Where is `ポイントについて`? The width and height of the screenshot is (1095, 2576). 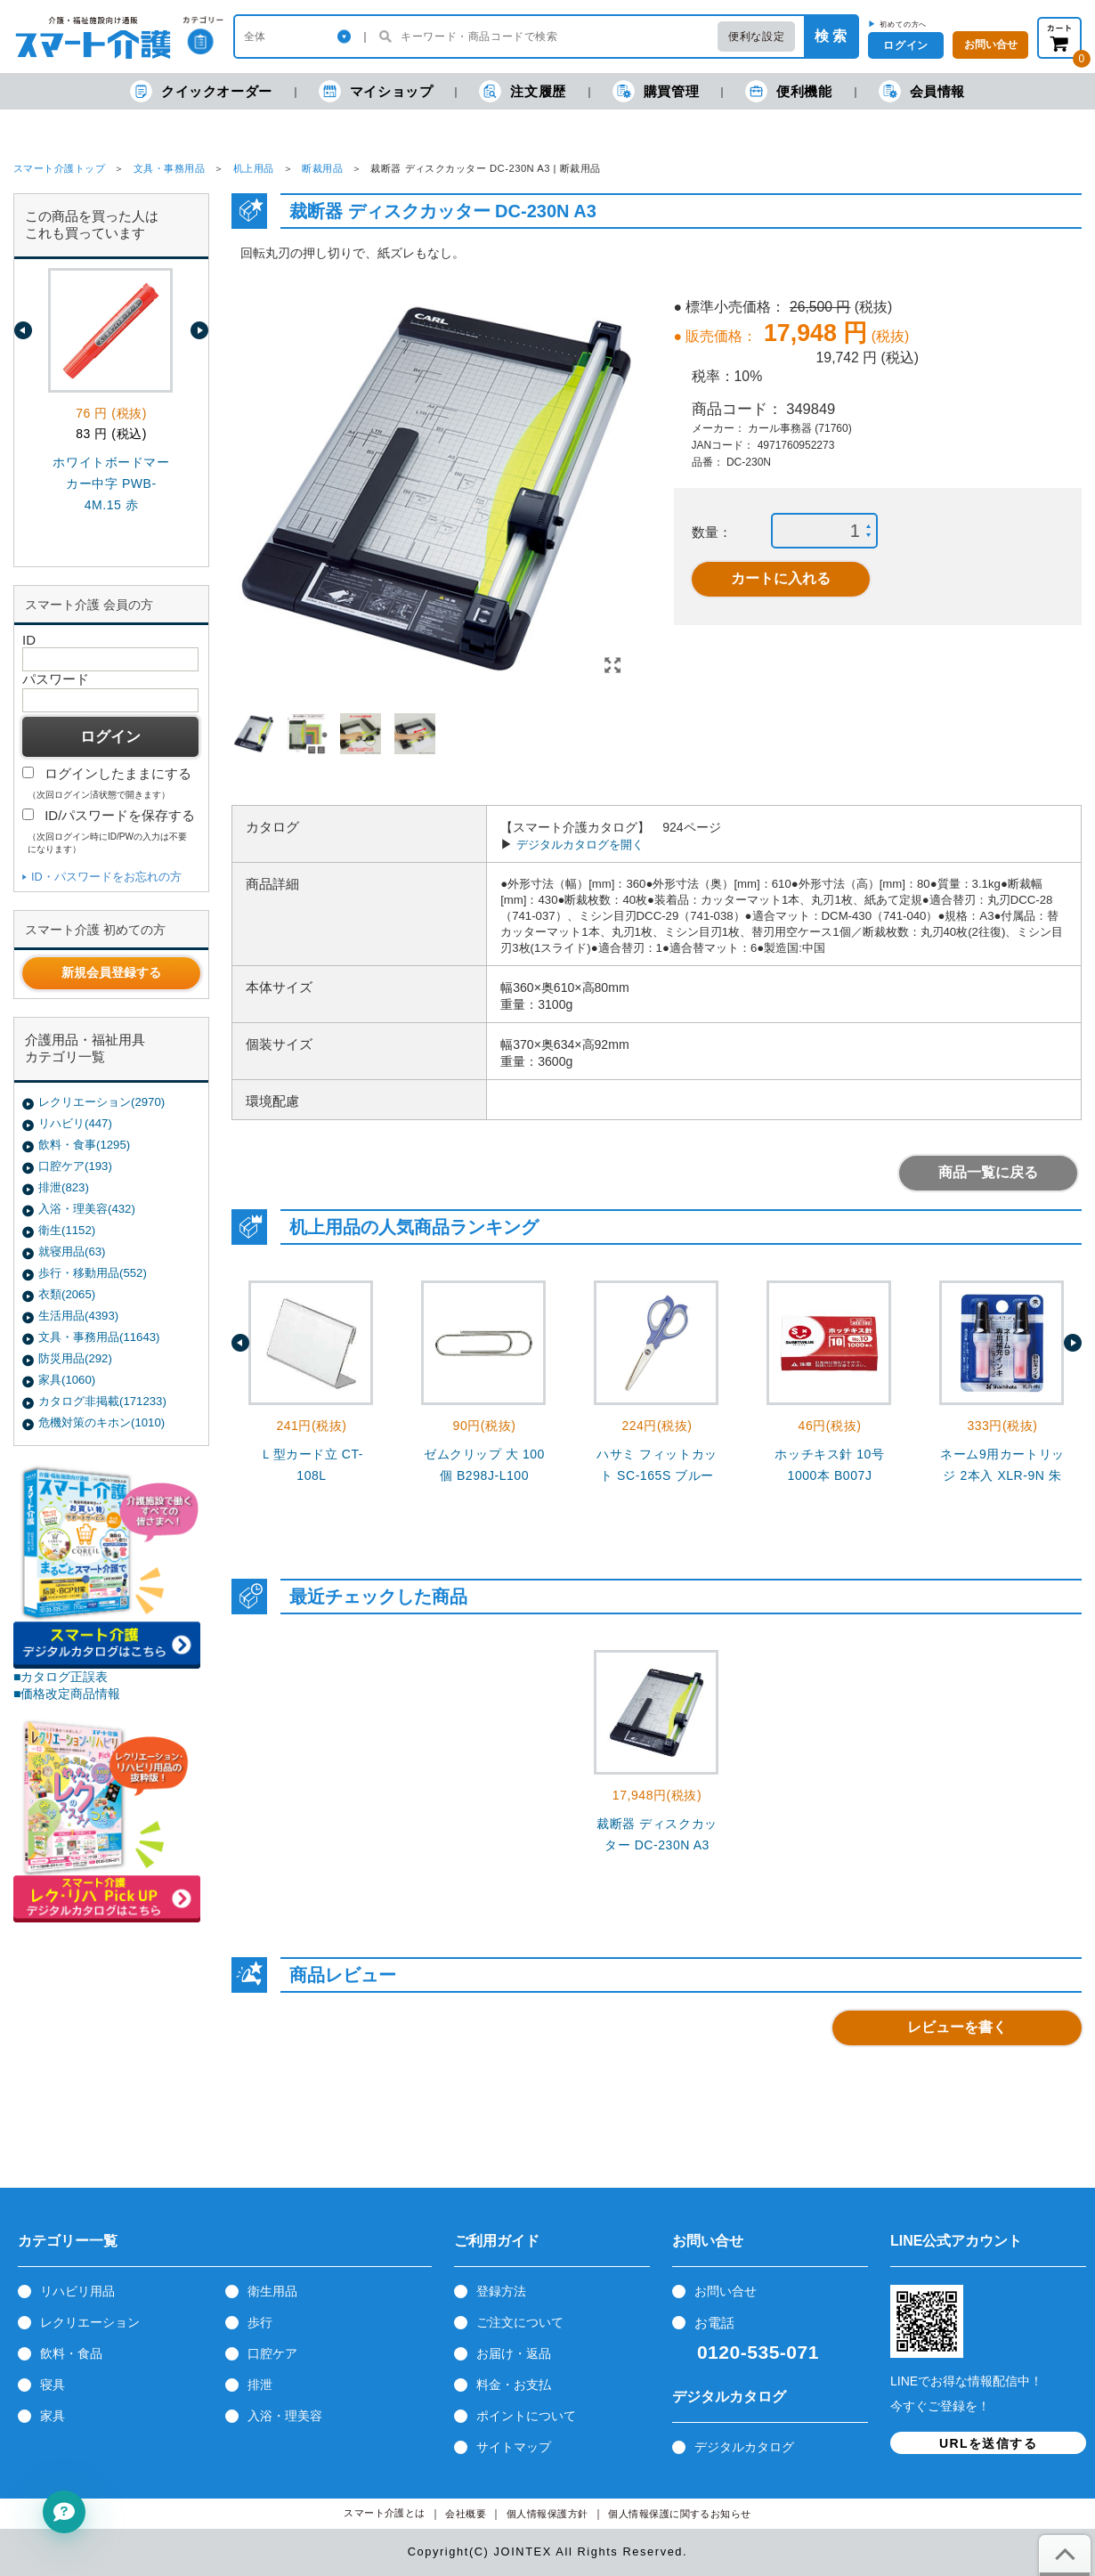
ポイントについて is located at coordinates (526, 2415).